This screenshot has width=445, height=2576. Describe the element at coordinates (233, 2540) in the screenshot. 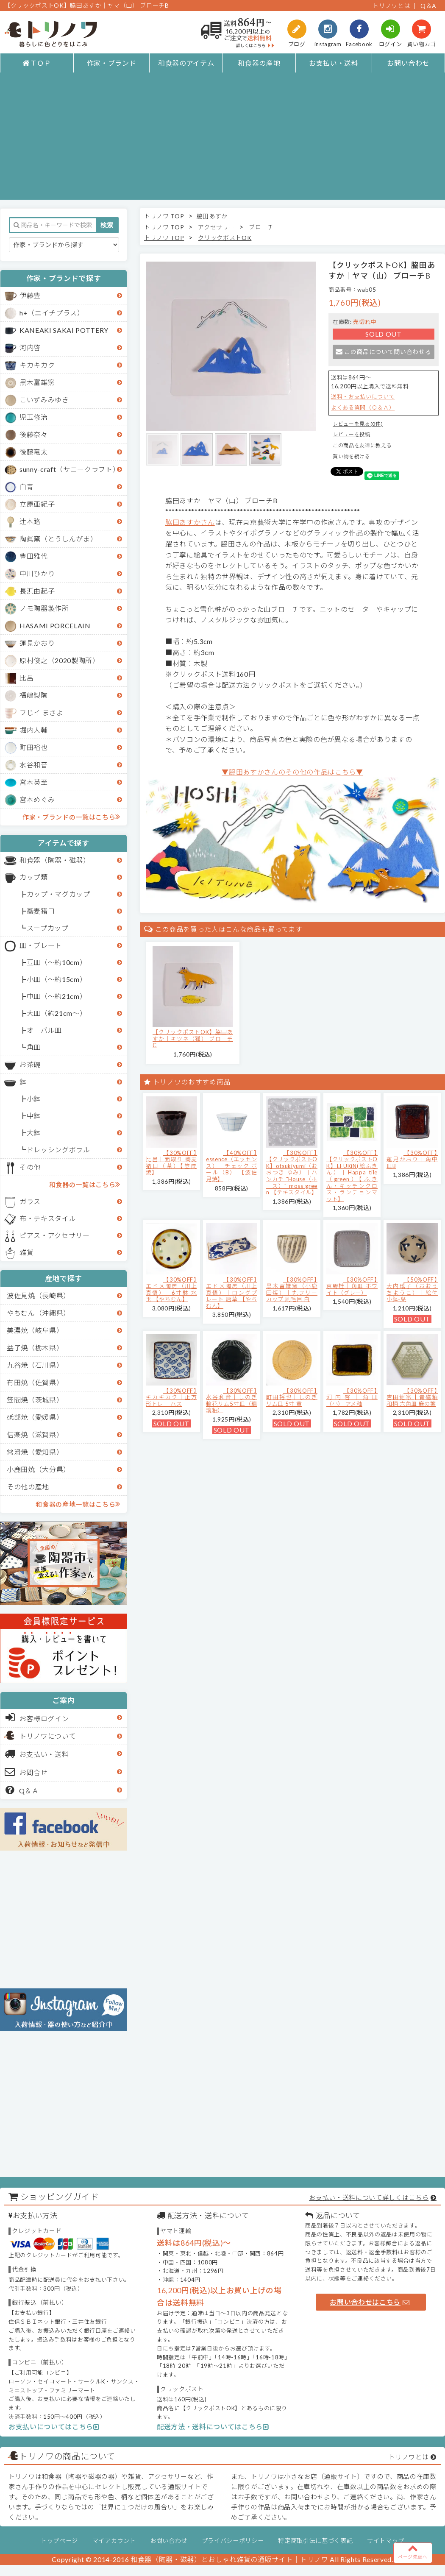

I see `プライバシーポリシー` at that location.